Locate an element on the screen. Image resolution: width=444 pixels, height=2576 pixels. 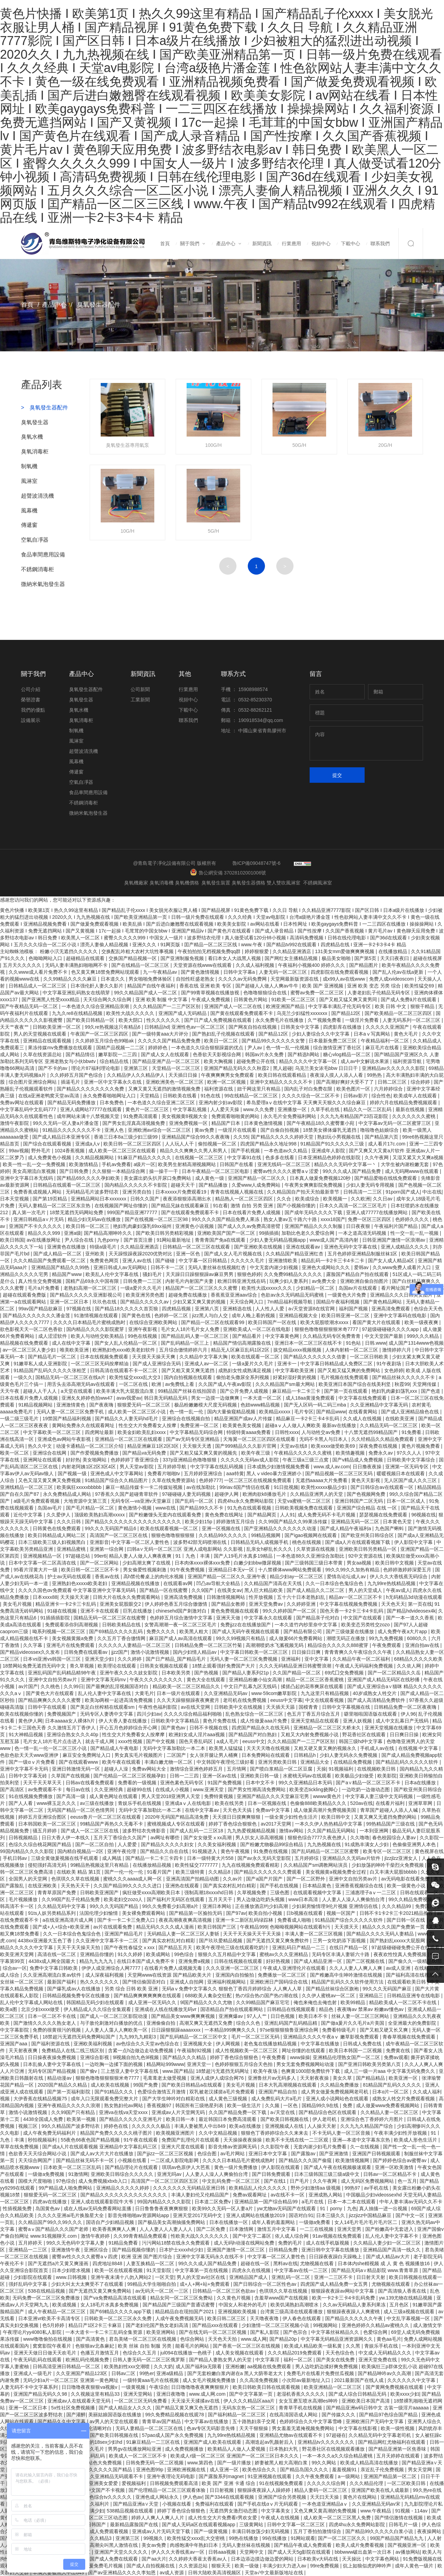
欧美在线观看视频一区二区 is located at coordinates (169, 1528).